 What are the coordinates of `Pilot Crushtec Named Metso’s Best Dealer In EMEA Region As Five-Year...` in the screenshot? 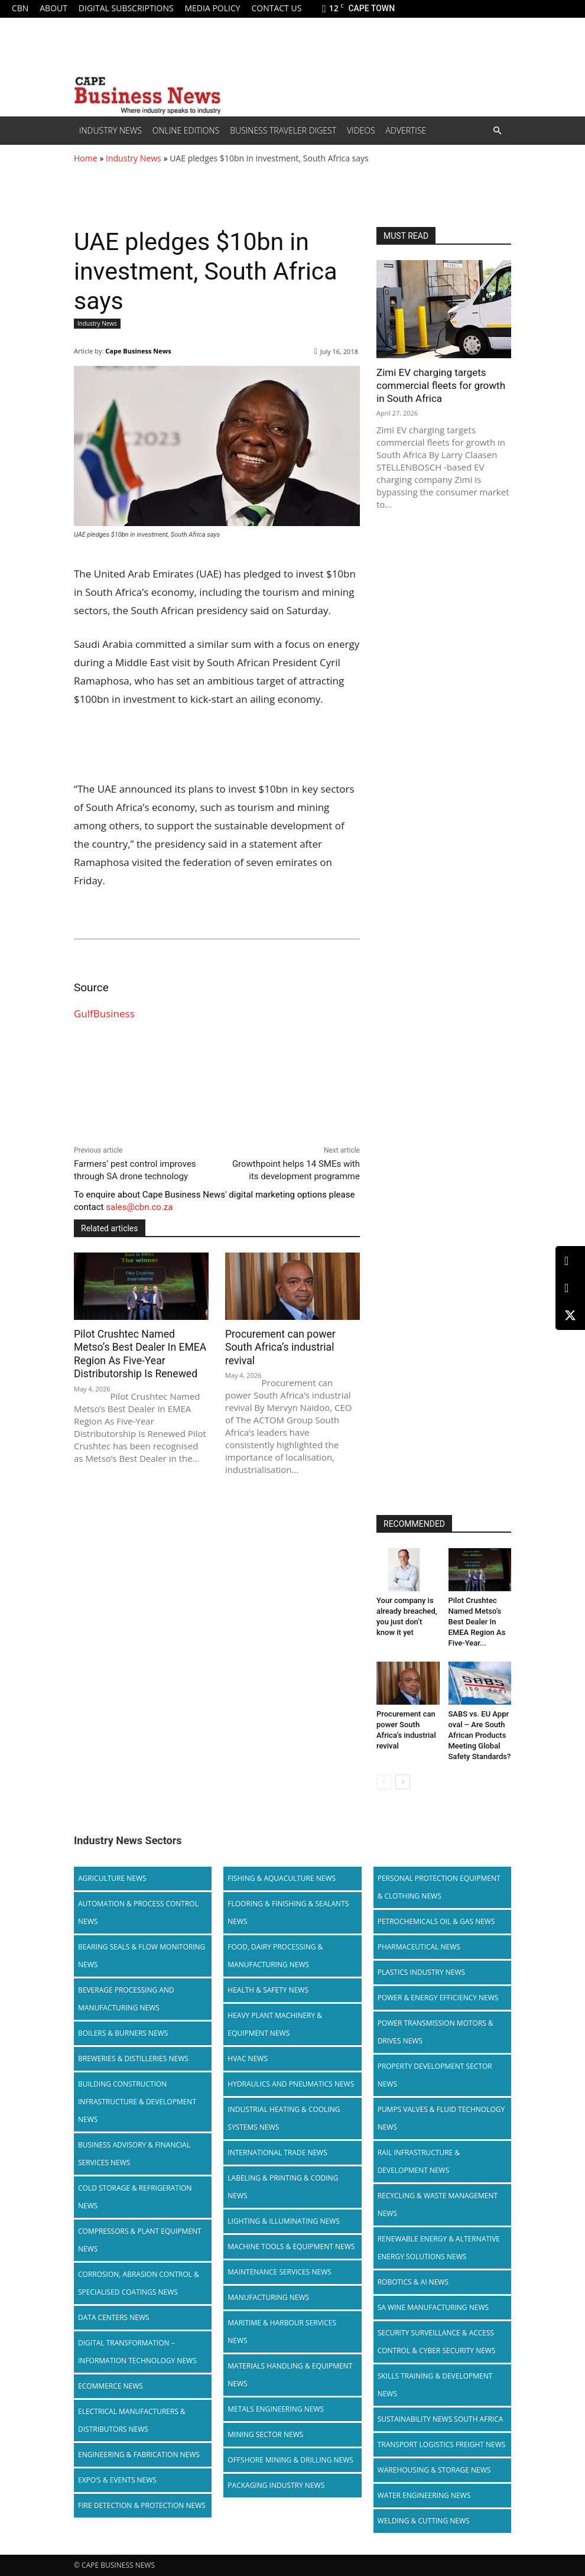 It's located at (477, 1621).